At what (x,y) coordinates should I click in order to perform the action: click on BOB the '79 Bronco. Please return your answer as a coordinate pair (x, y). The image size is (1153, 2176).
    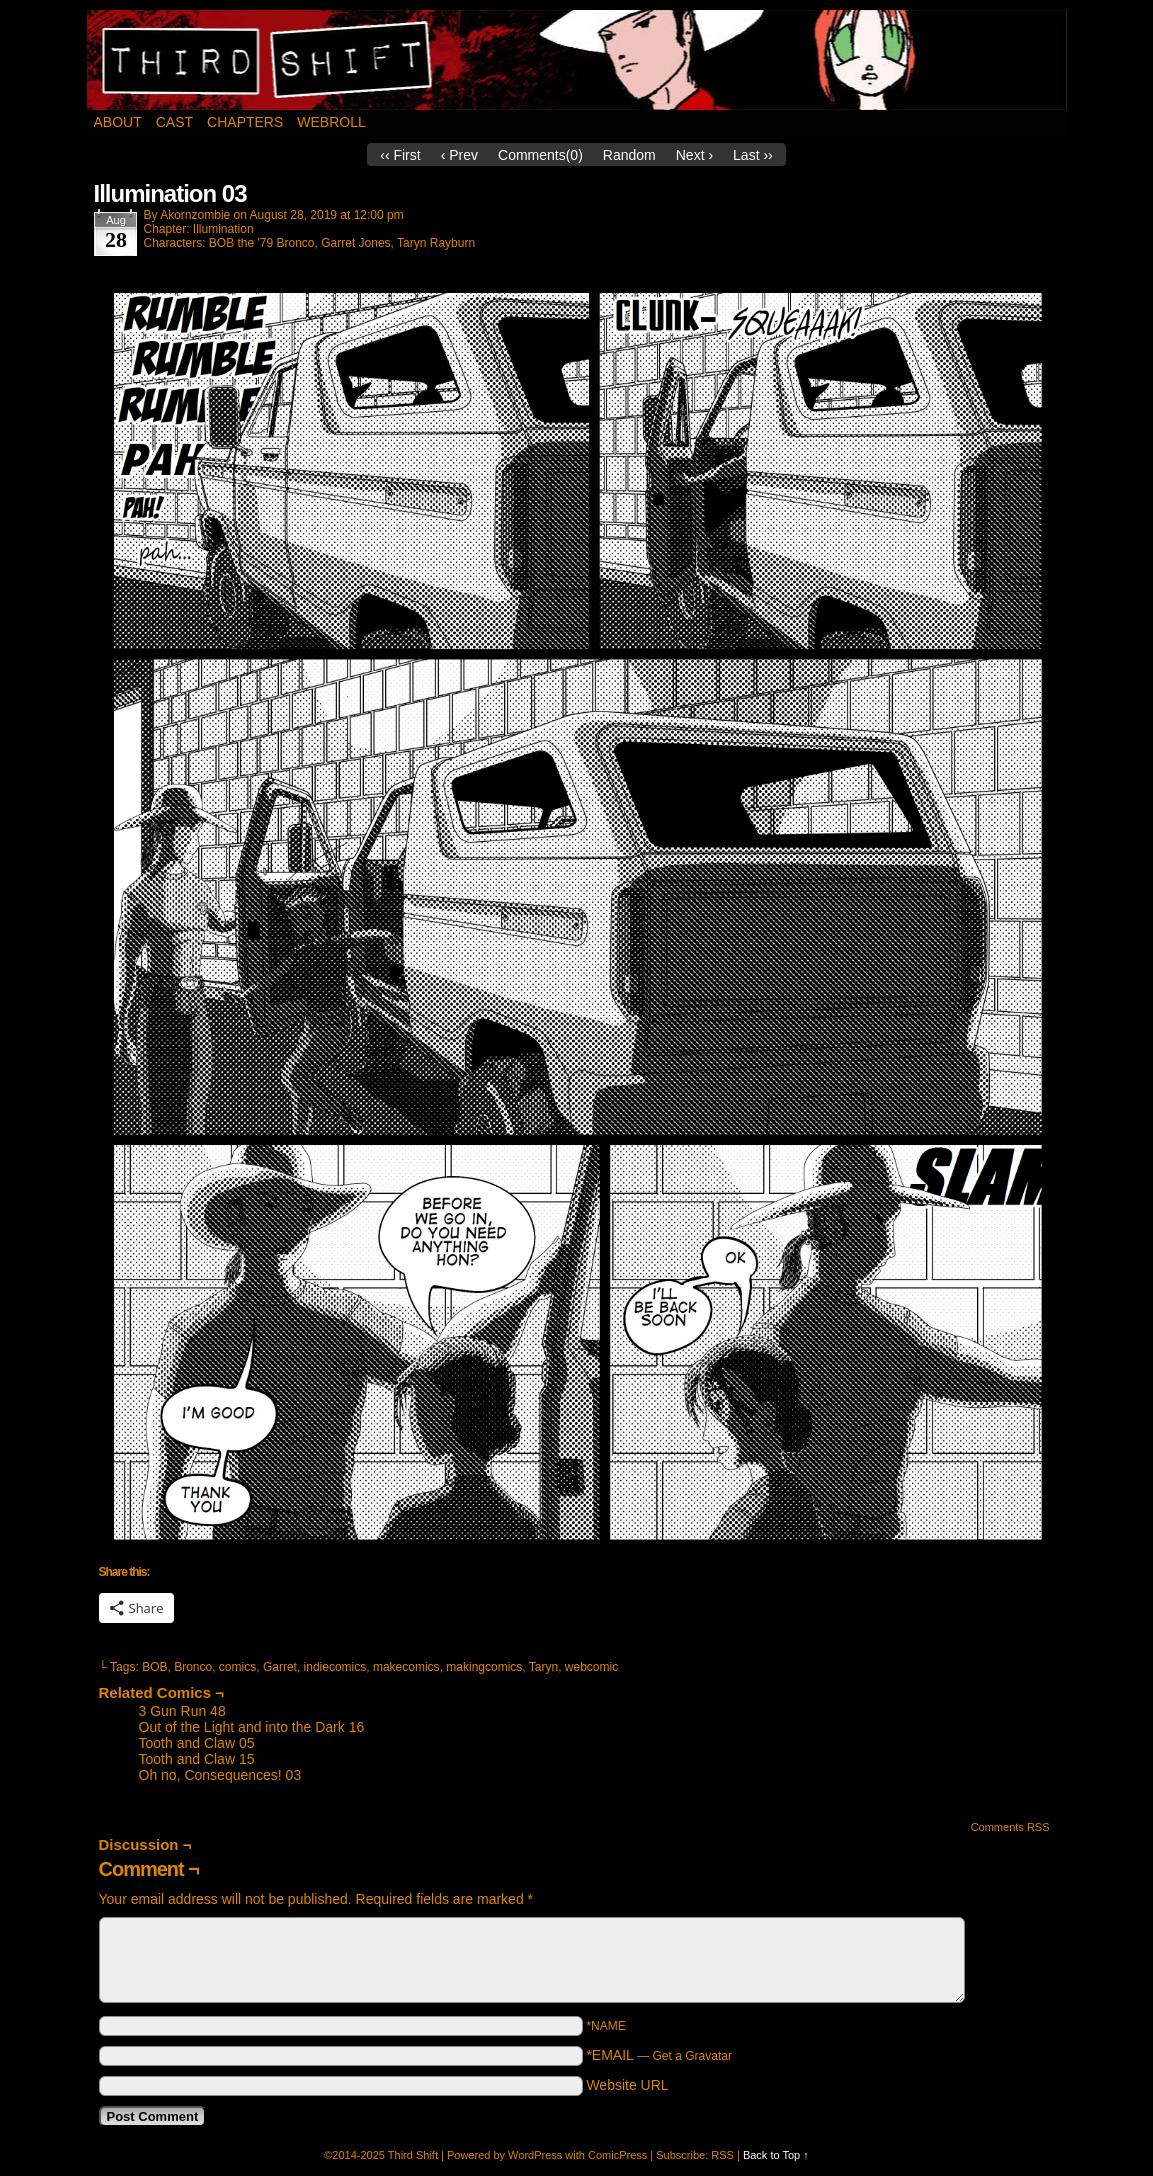
    Looking at the image, I should click on (262, 243).